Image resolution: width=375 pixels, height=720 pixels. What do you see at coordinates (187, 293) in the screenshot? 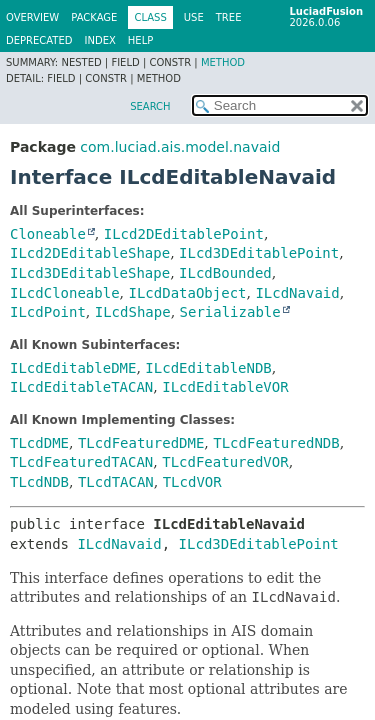
I see `ILcdDataObject` at bounding box center [187, 293].